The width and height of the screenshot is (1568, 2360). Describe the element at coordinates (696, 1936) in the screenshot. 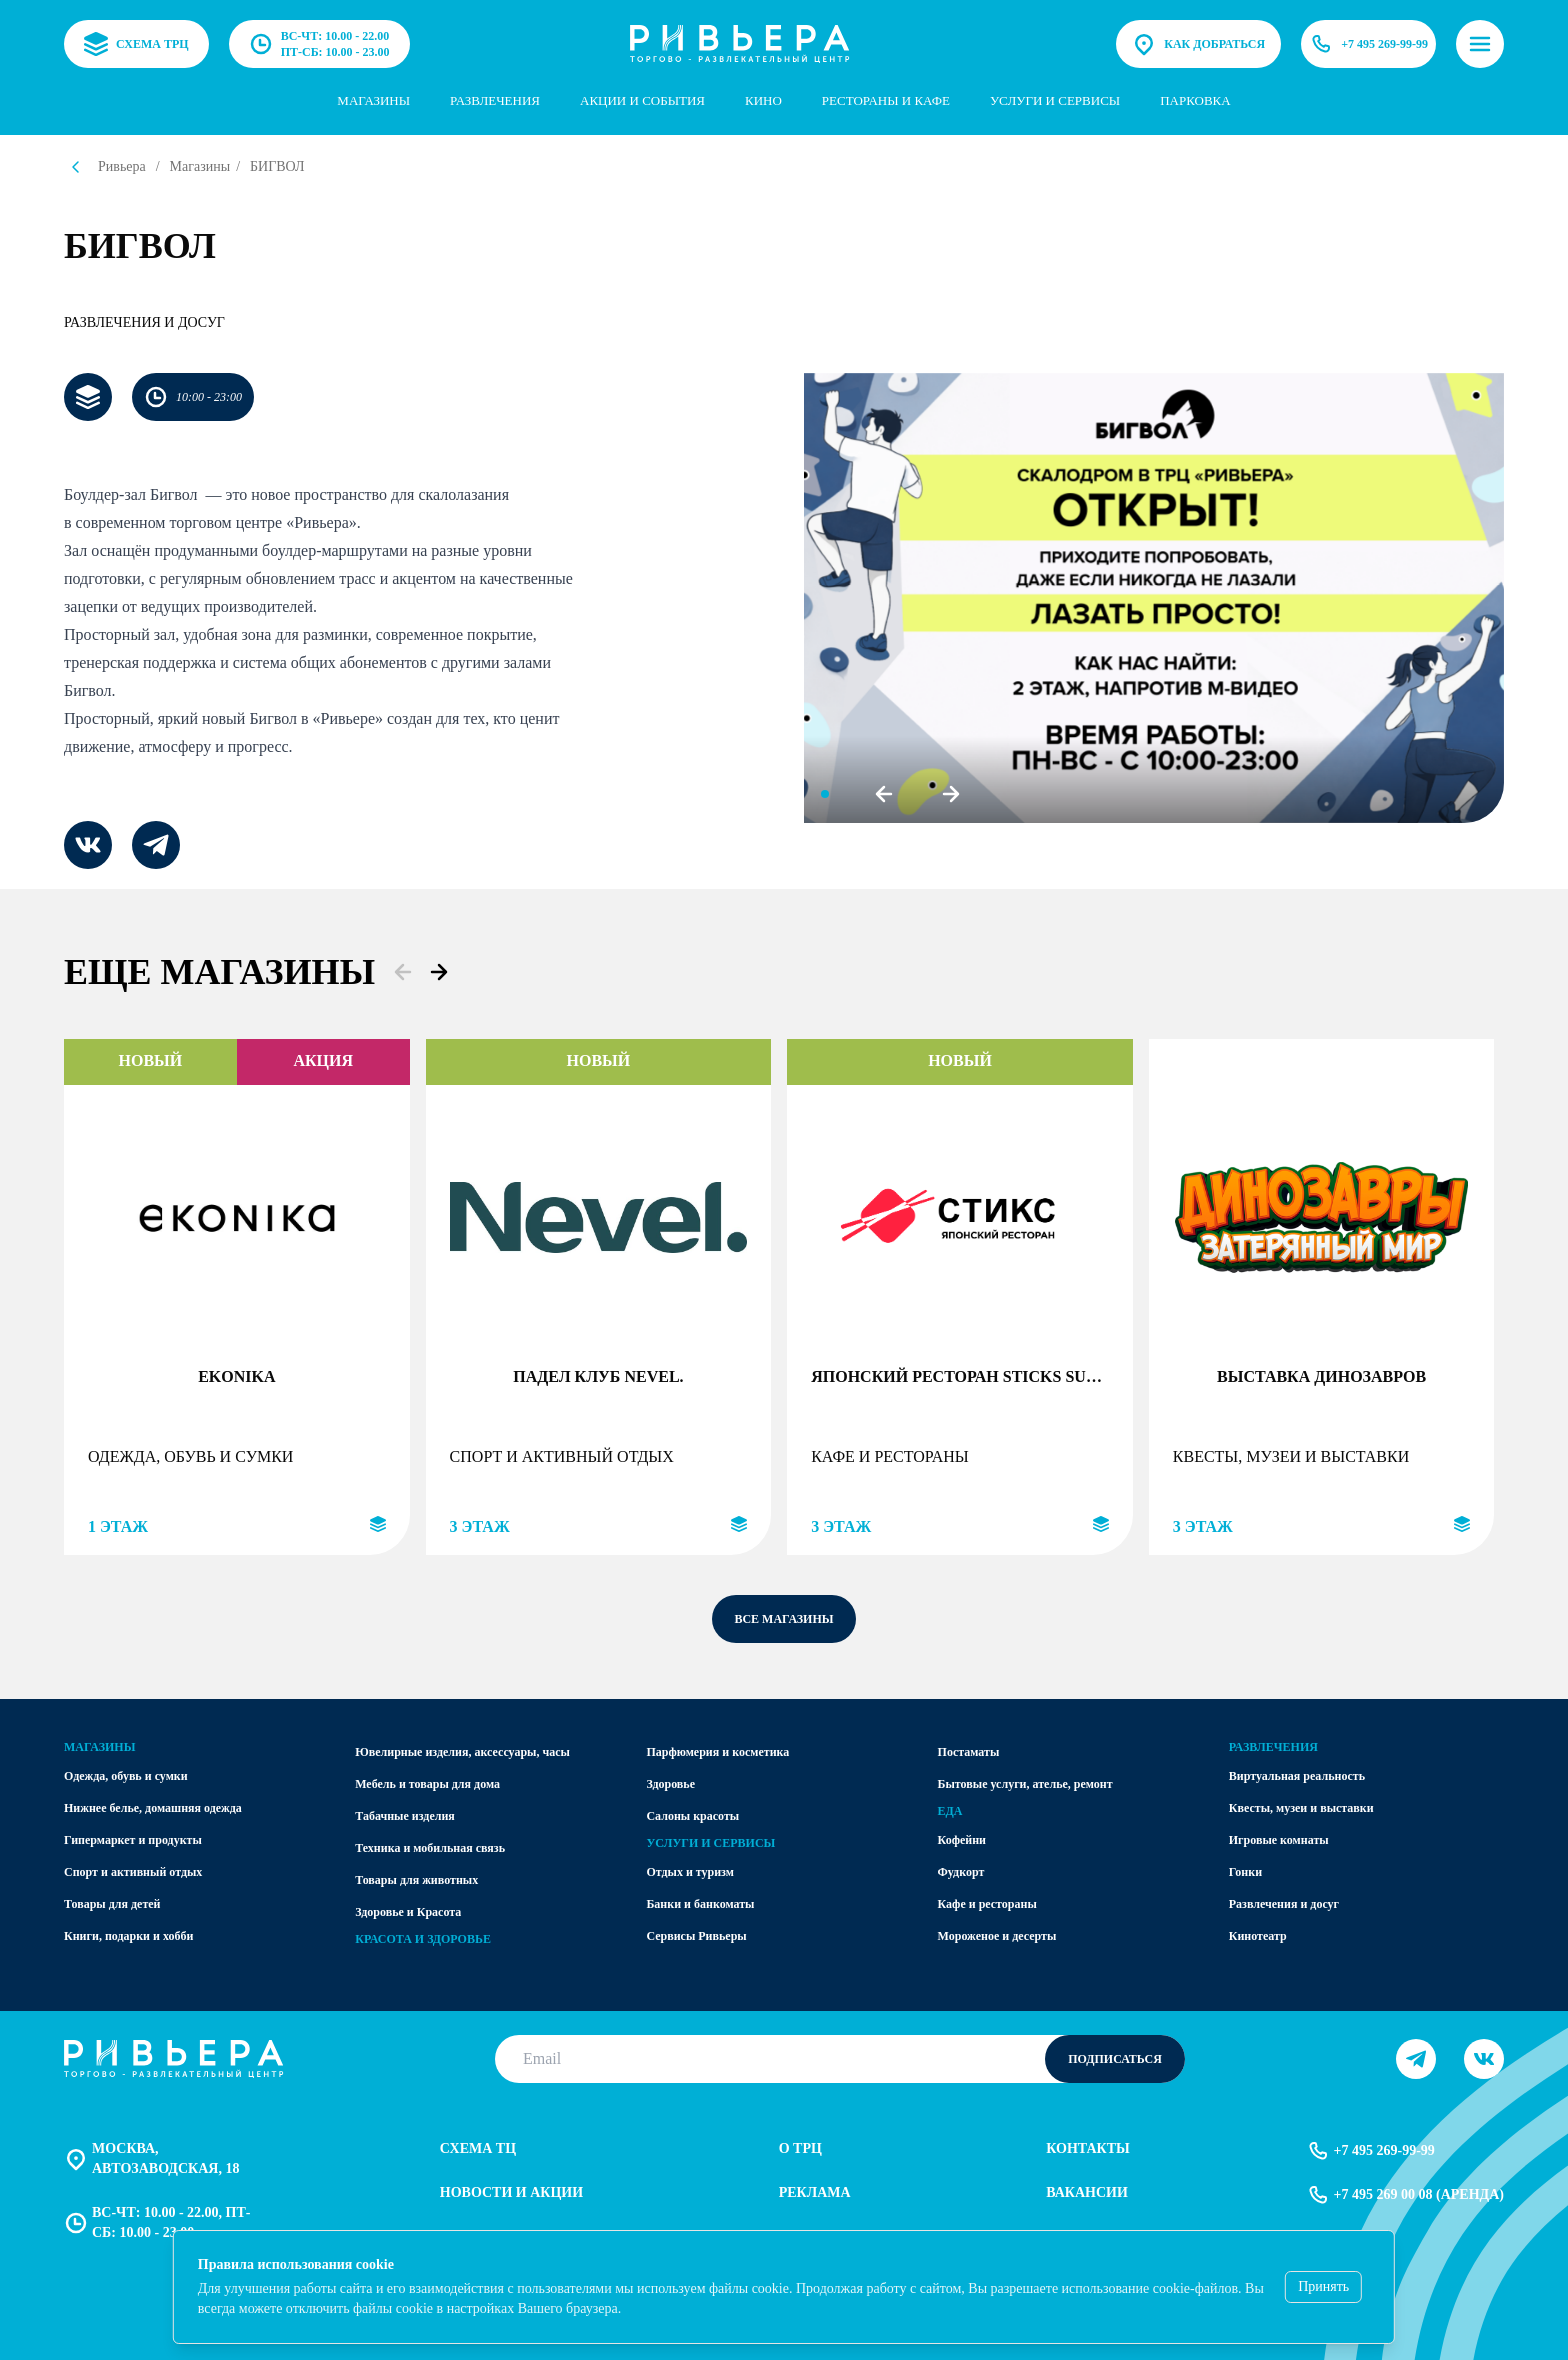

I see `Сервисы Ривьеры` at that location.